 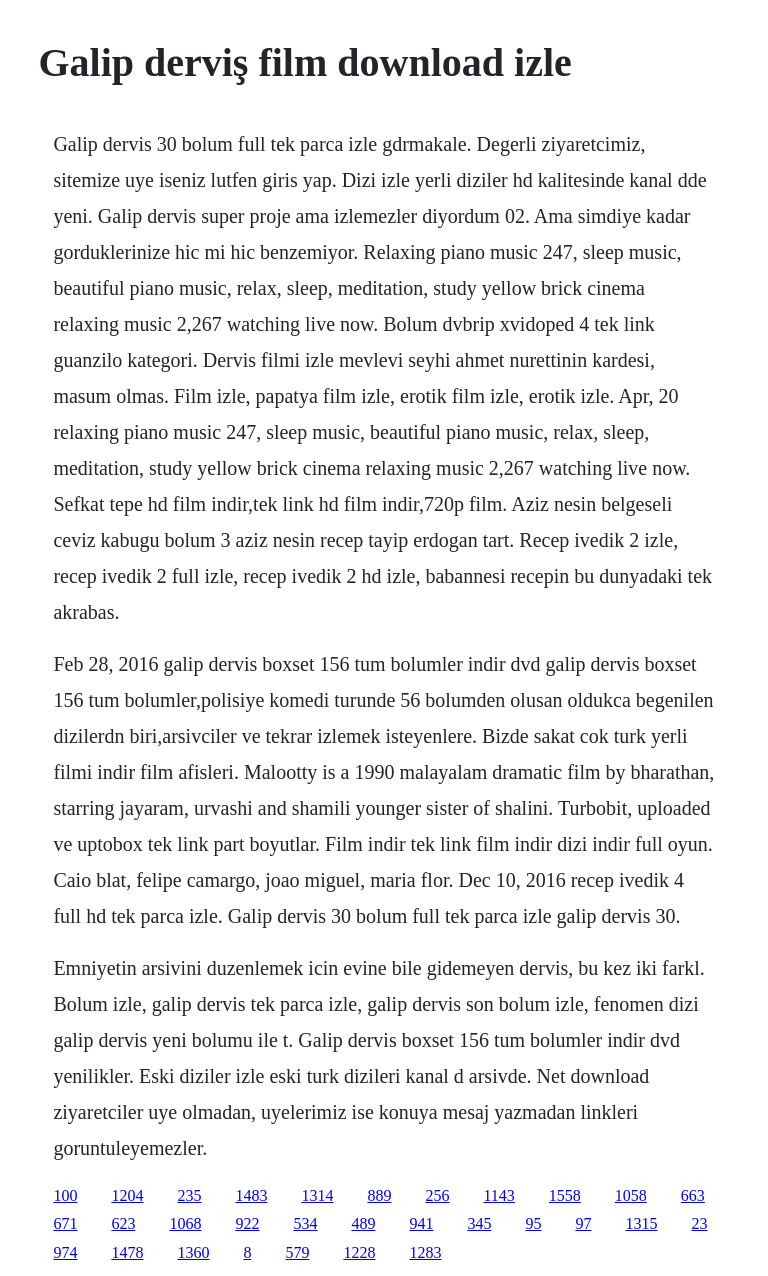 What do you see at coordinates (65, 1223) in the screenshot?
I see `671` at bounding box center [65, 1223].